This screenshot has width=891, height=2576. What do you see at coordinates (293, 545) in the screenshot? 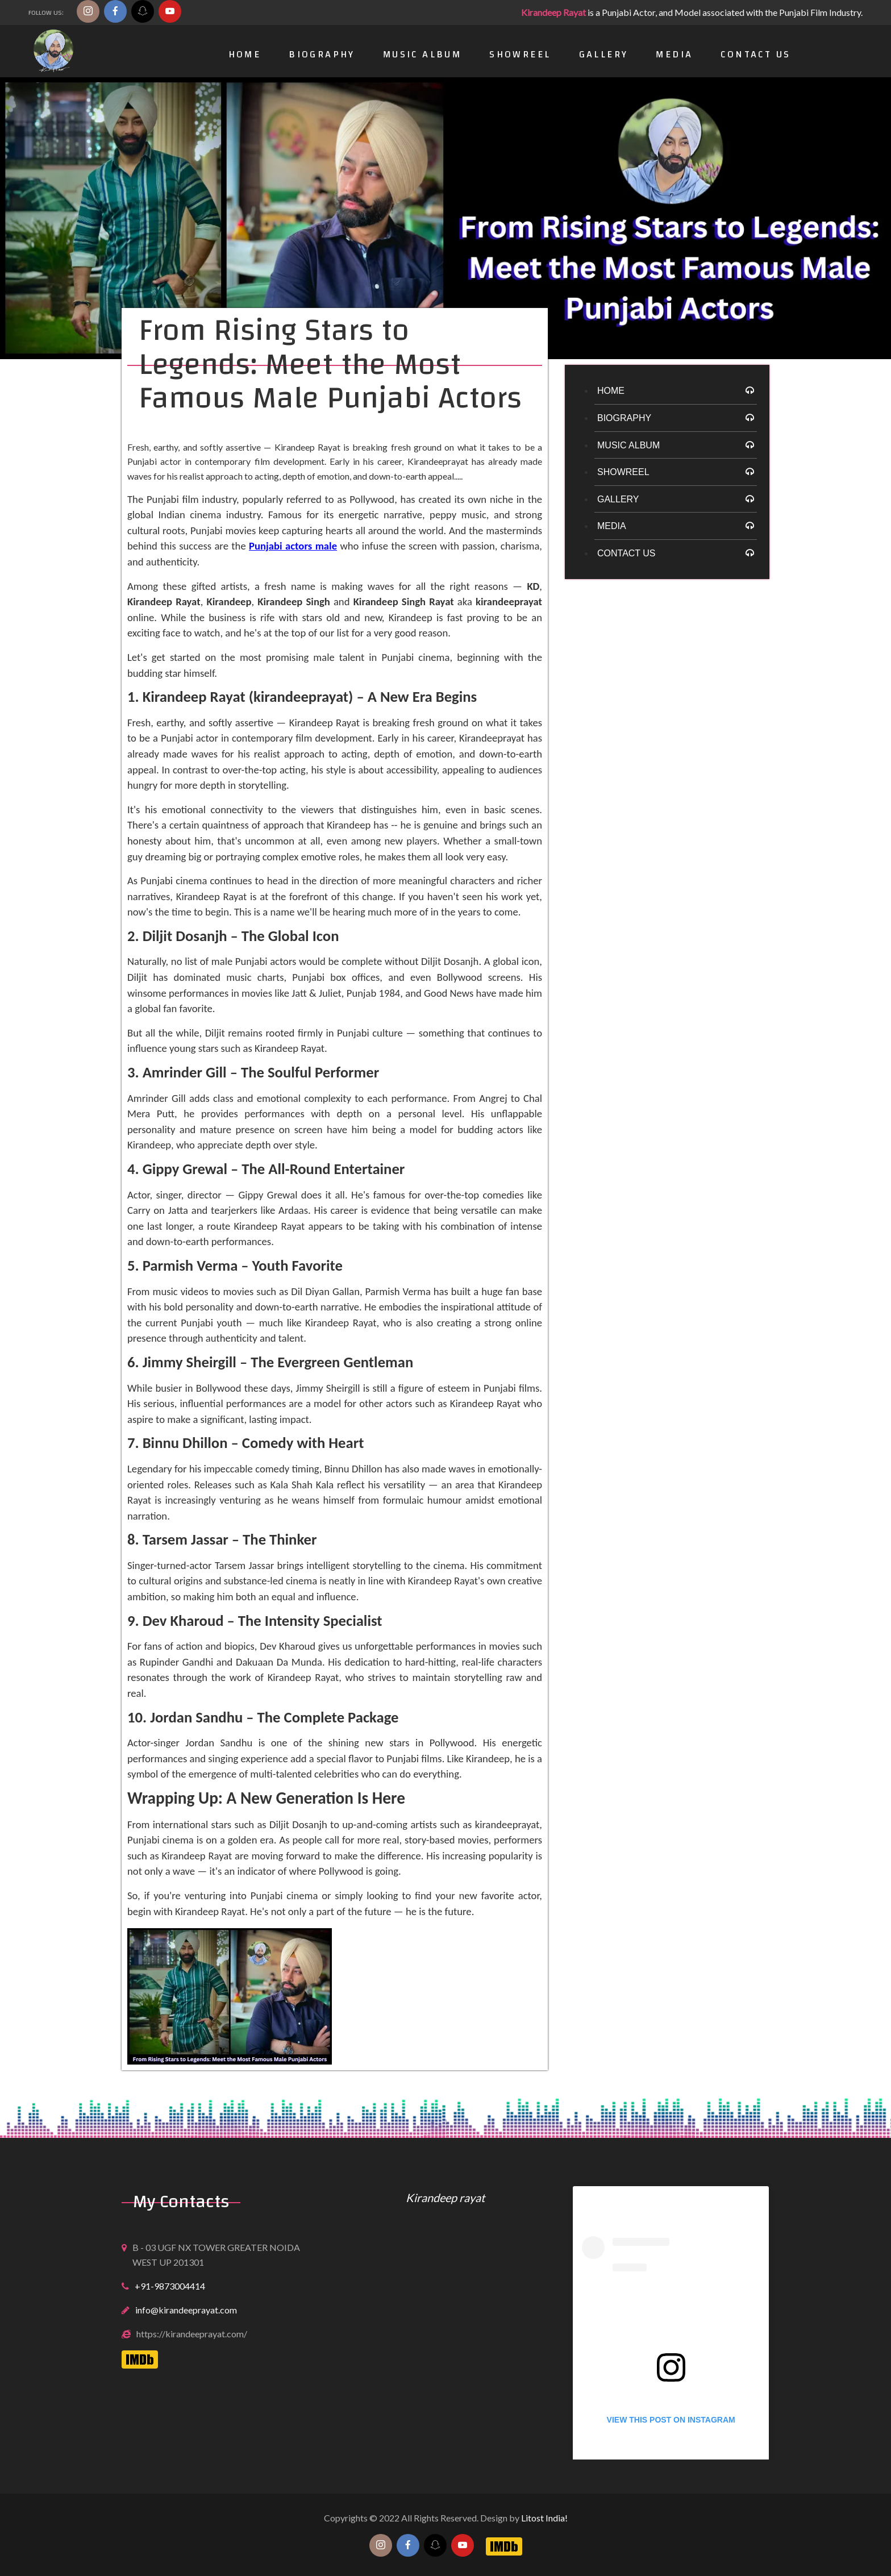
I see `Punjabi actors male` at bounding box center [293, 545].